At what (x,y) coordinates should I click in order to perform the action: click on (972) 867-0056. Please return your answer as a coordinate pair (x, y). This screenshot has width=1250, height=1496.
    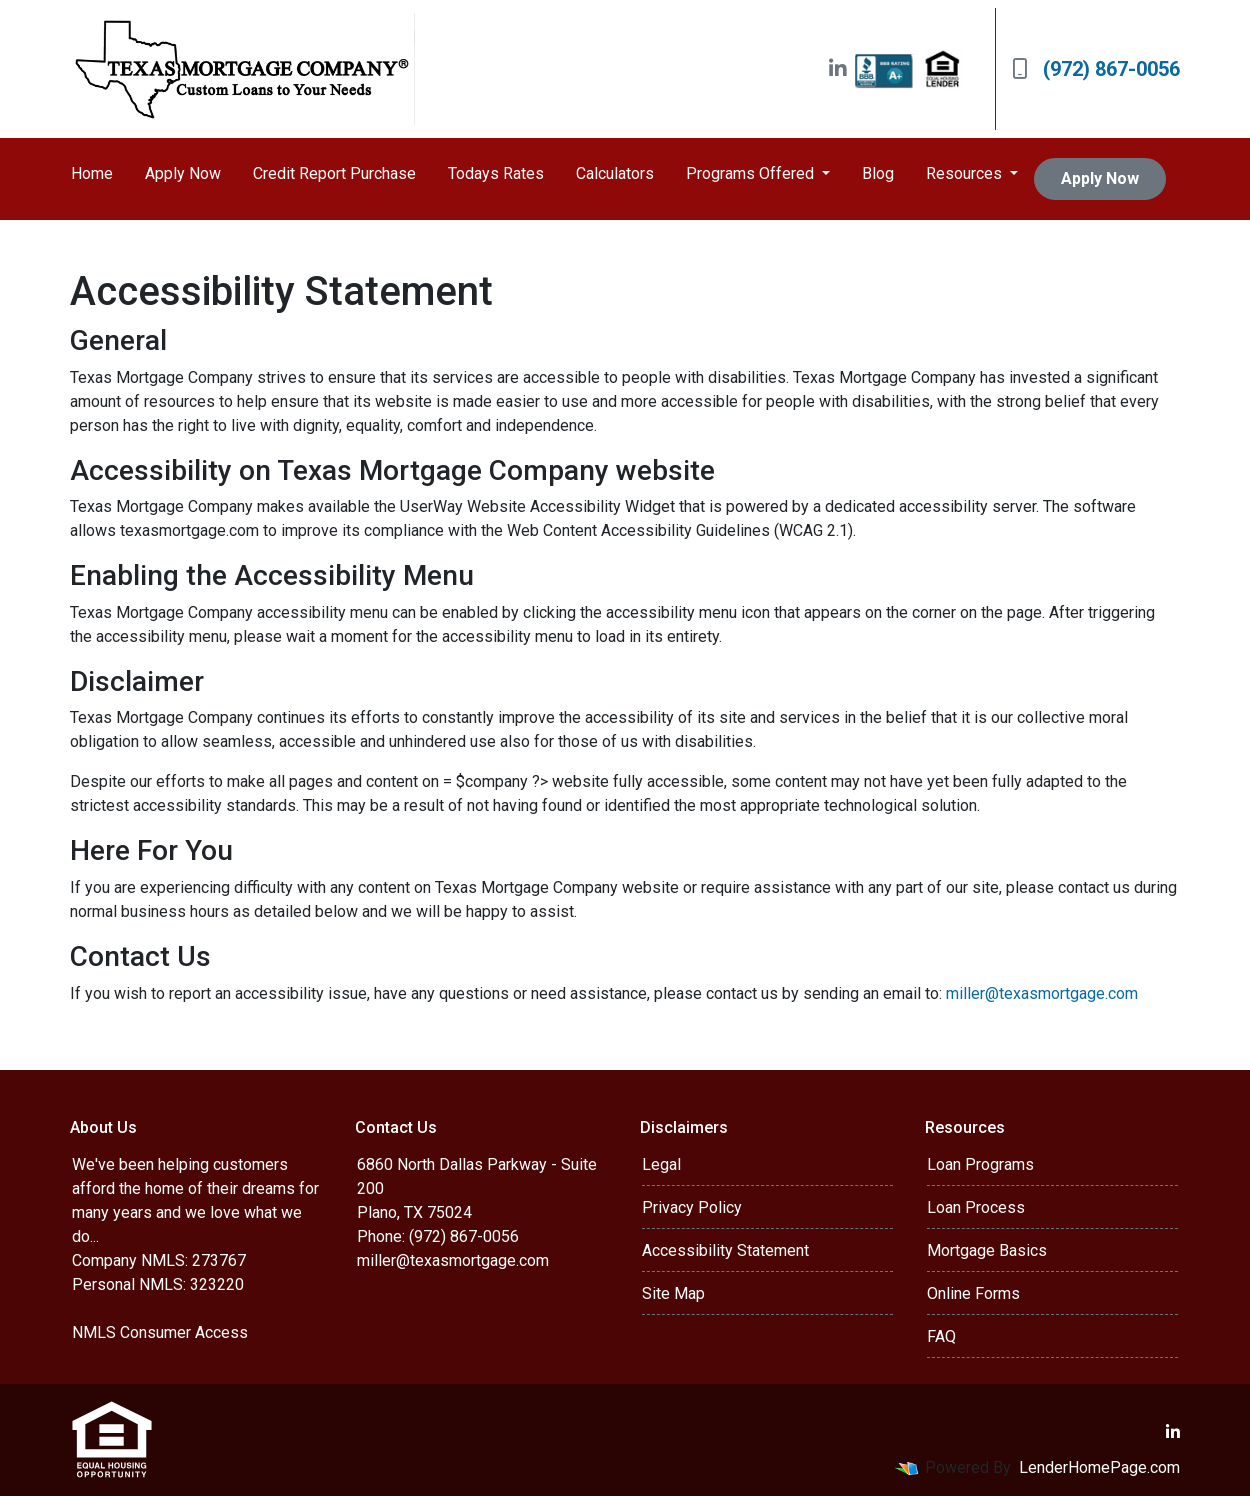
    Looking at the image, I should click on (1096, 69).